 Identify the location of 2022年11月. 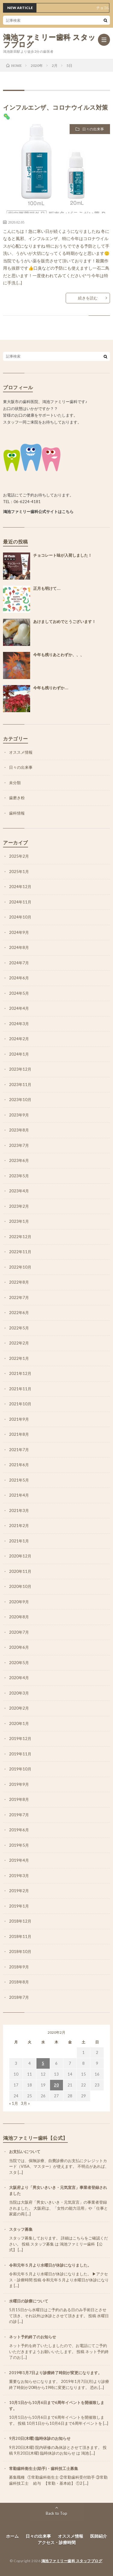
(20, 1251).